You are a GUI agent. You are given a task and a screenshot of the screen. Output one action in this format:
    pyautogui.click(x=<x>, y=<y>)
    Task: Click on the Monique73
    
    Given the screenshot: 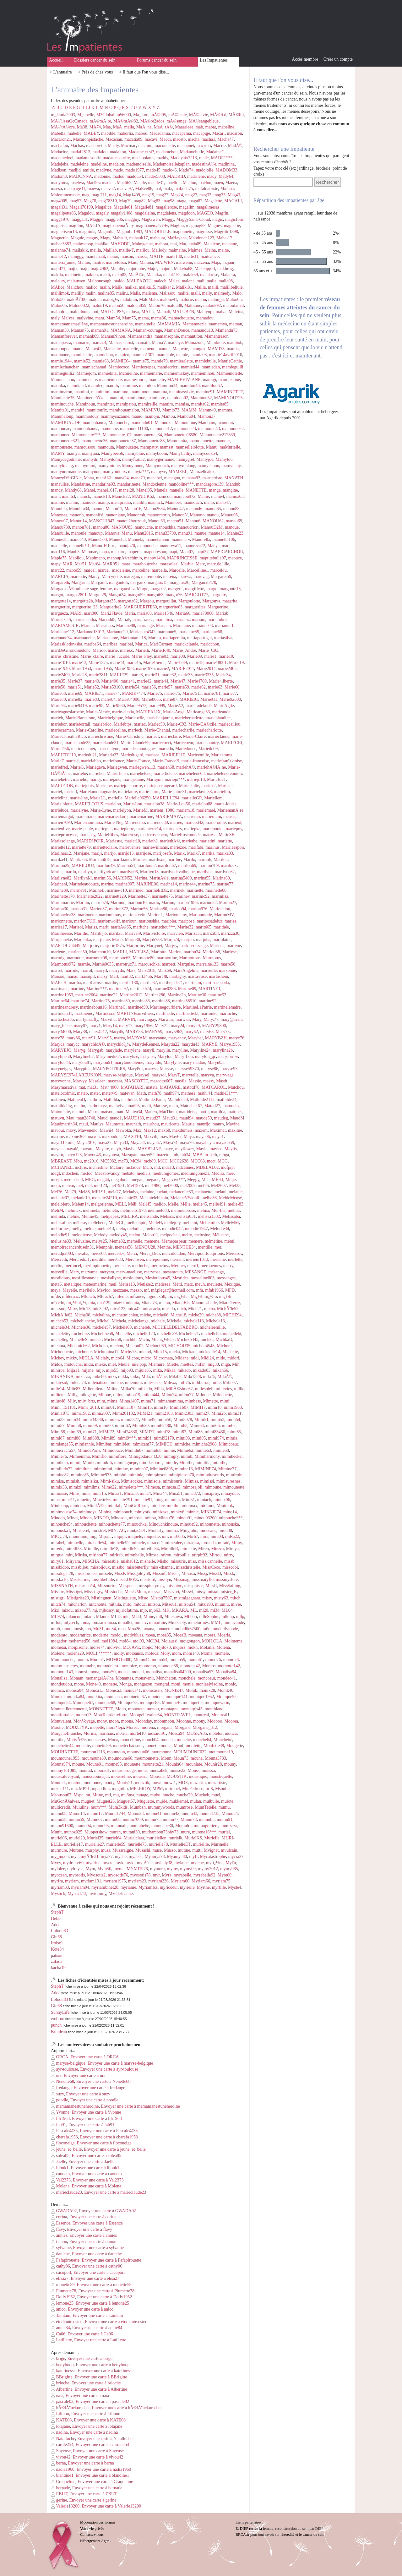 What is the action you would take?
    pyautogui.click(x=127, y=1702)
    